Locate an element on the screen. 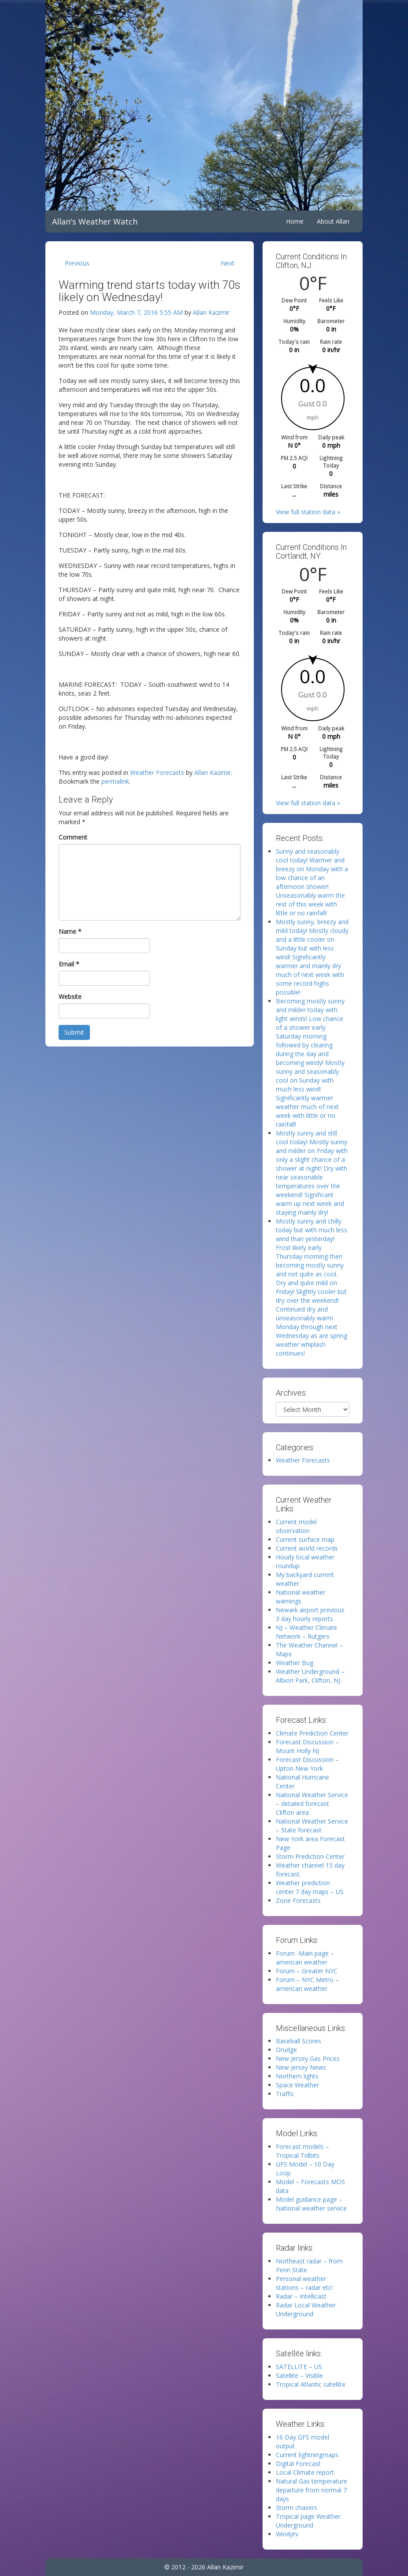 The width and height of the screenshot is (408, 2576). New Jersey Gas Prices is located at coordinates (308, 2058).